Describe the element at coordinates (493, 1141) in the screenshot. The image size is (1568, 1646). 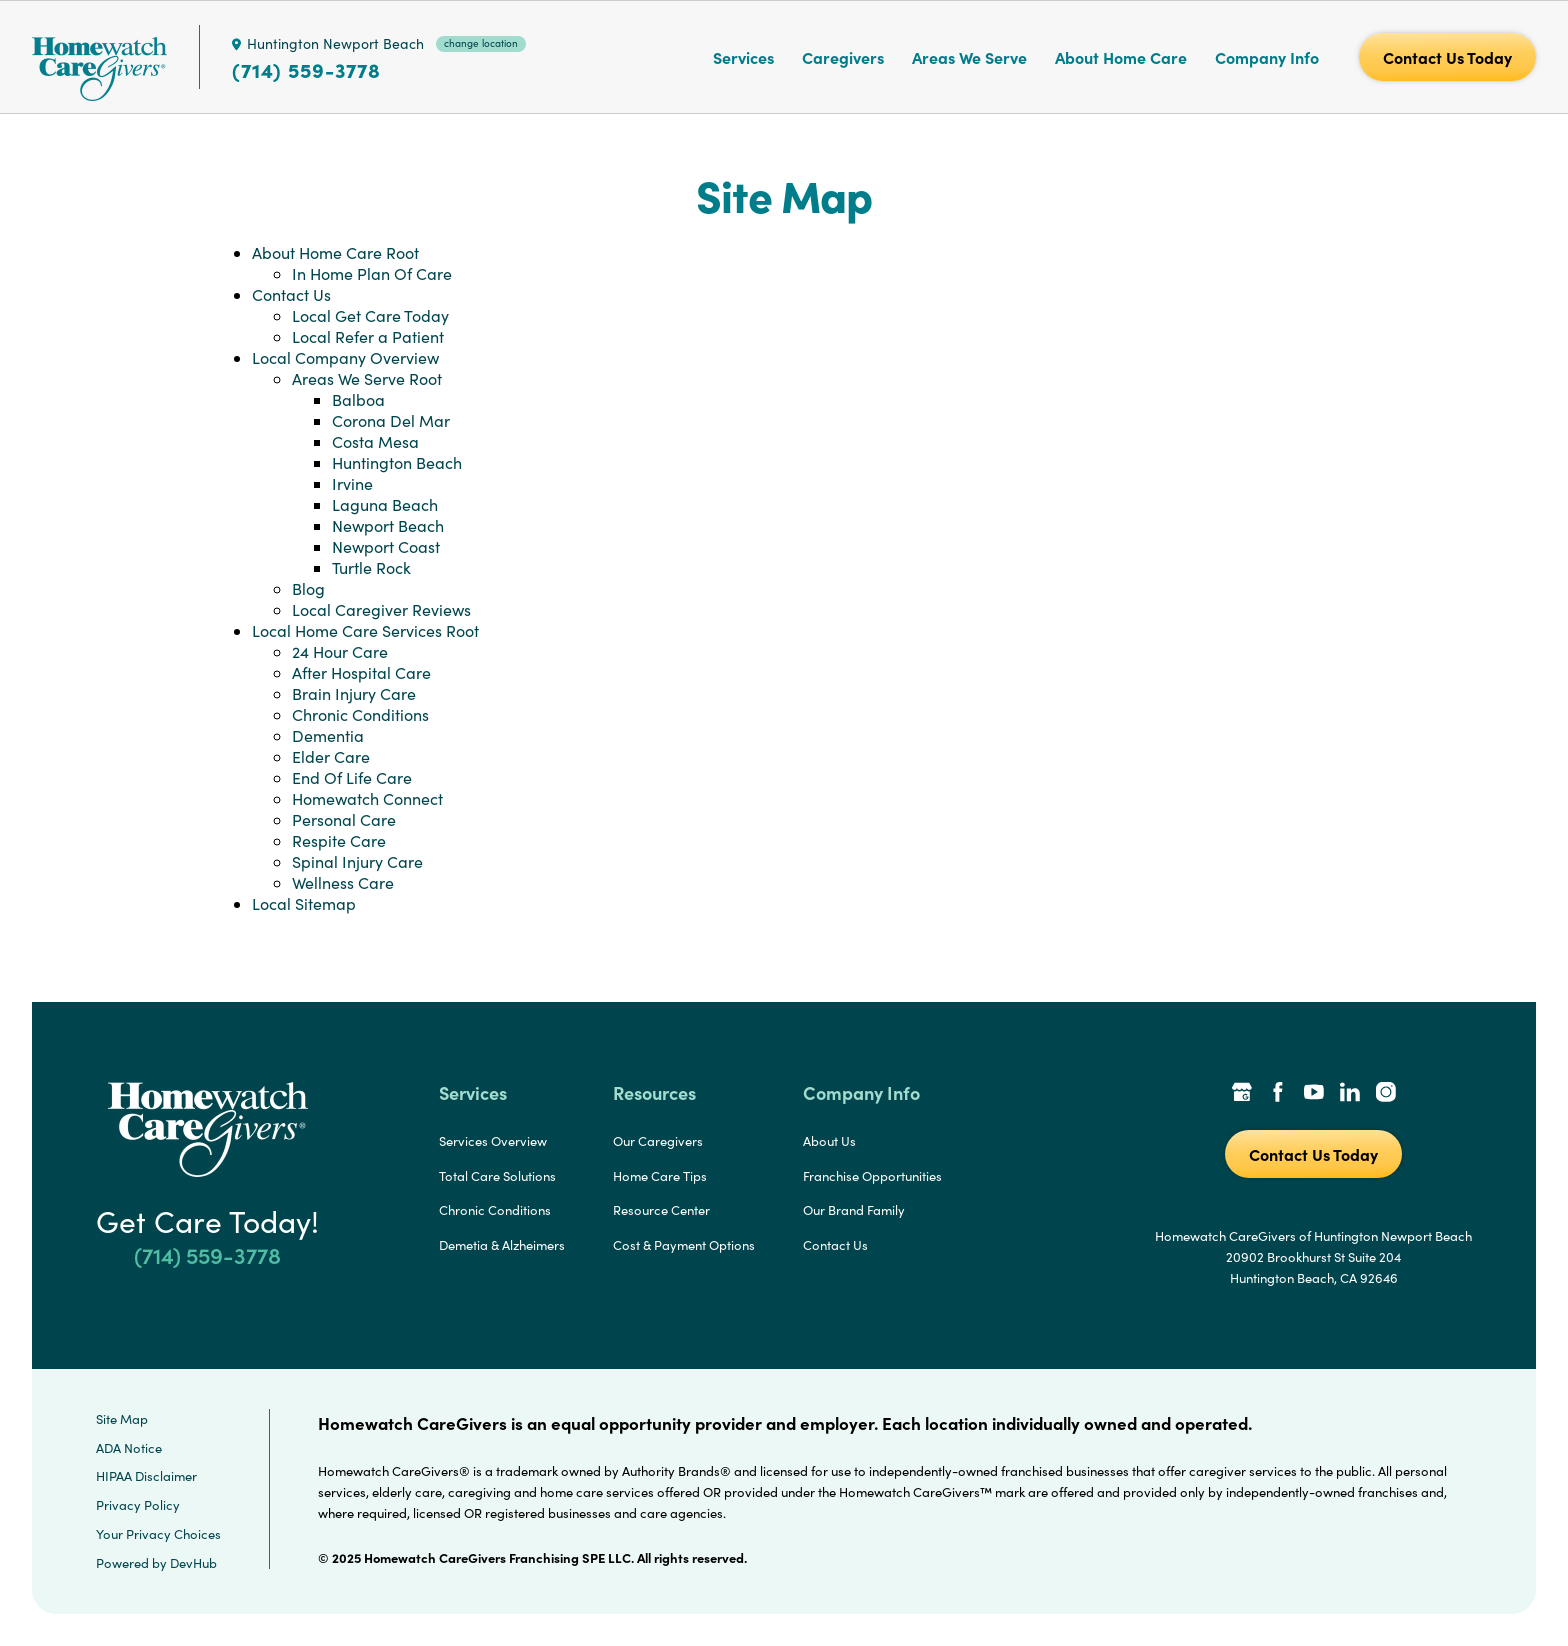
I see `Services Overview` at that location.